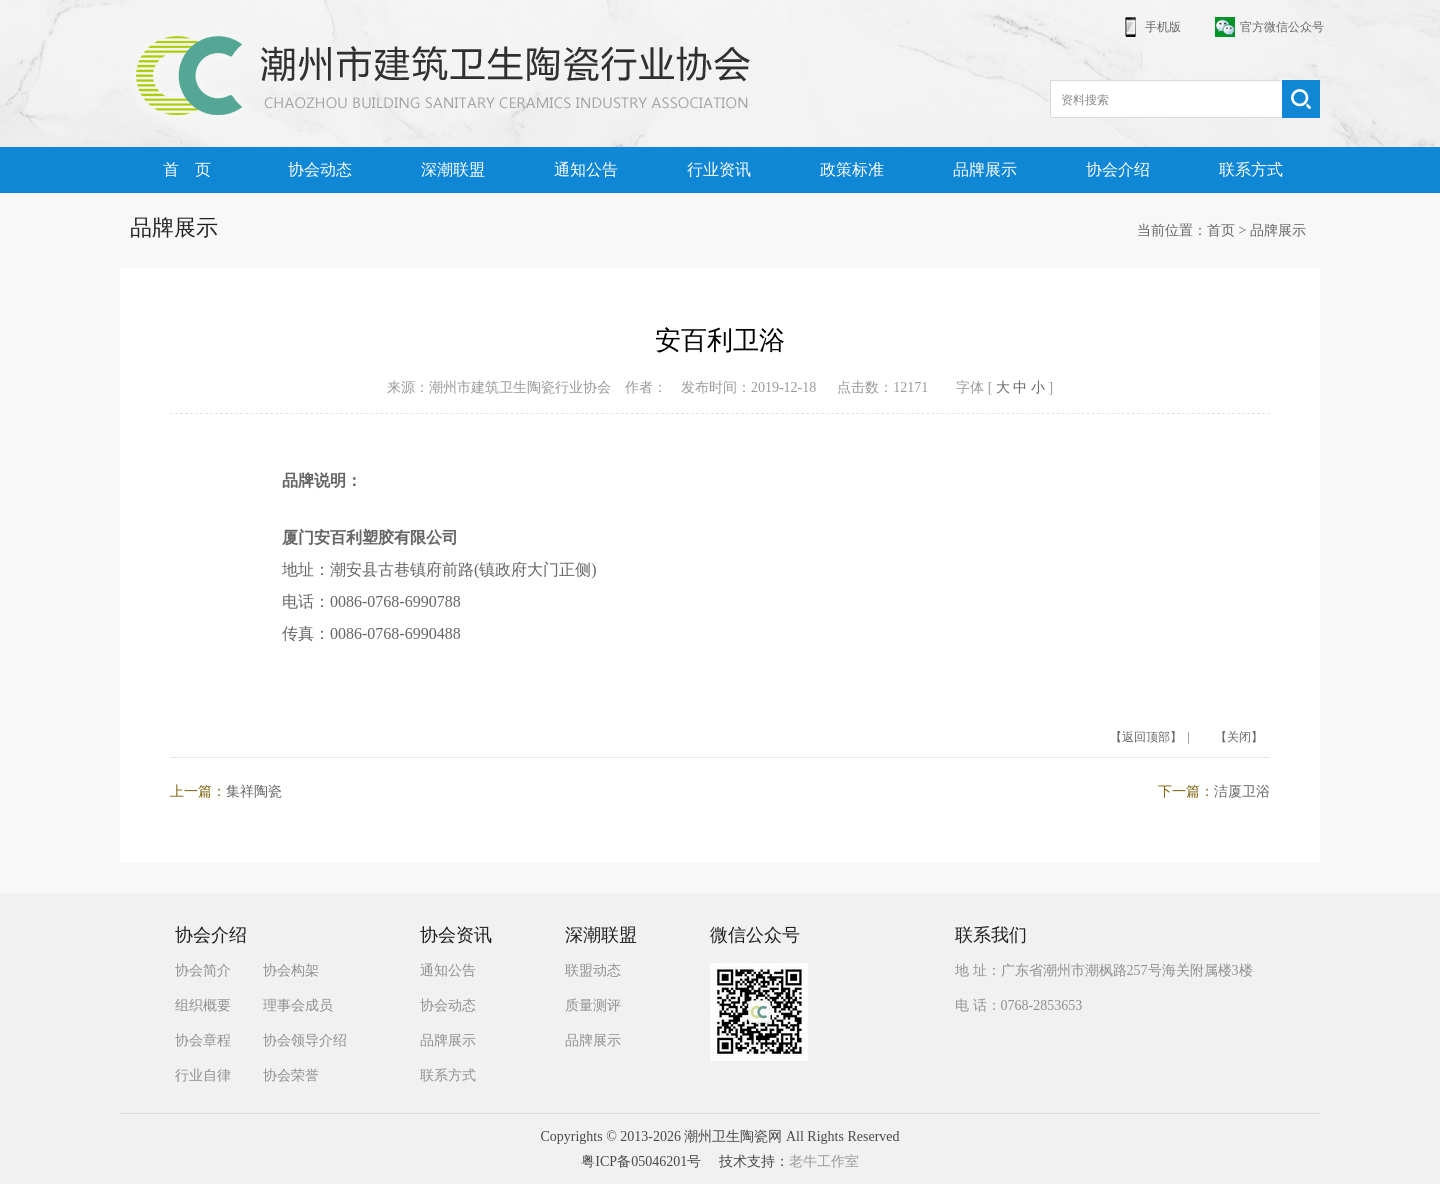 The height and width of the screenshot is (1184, 1440). I want to click on 协会简介, so click(203, 970).